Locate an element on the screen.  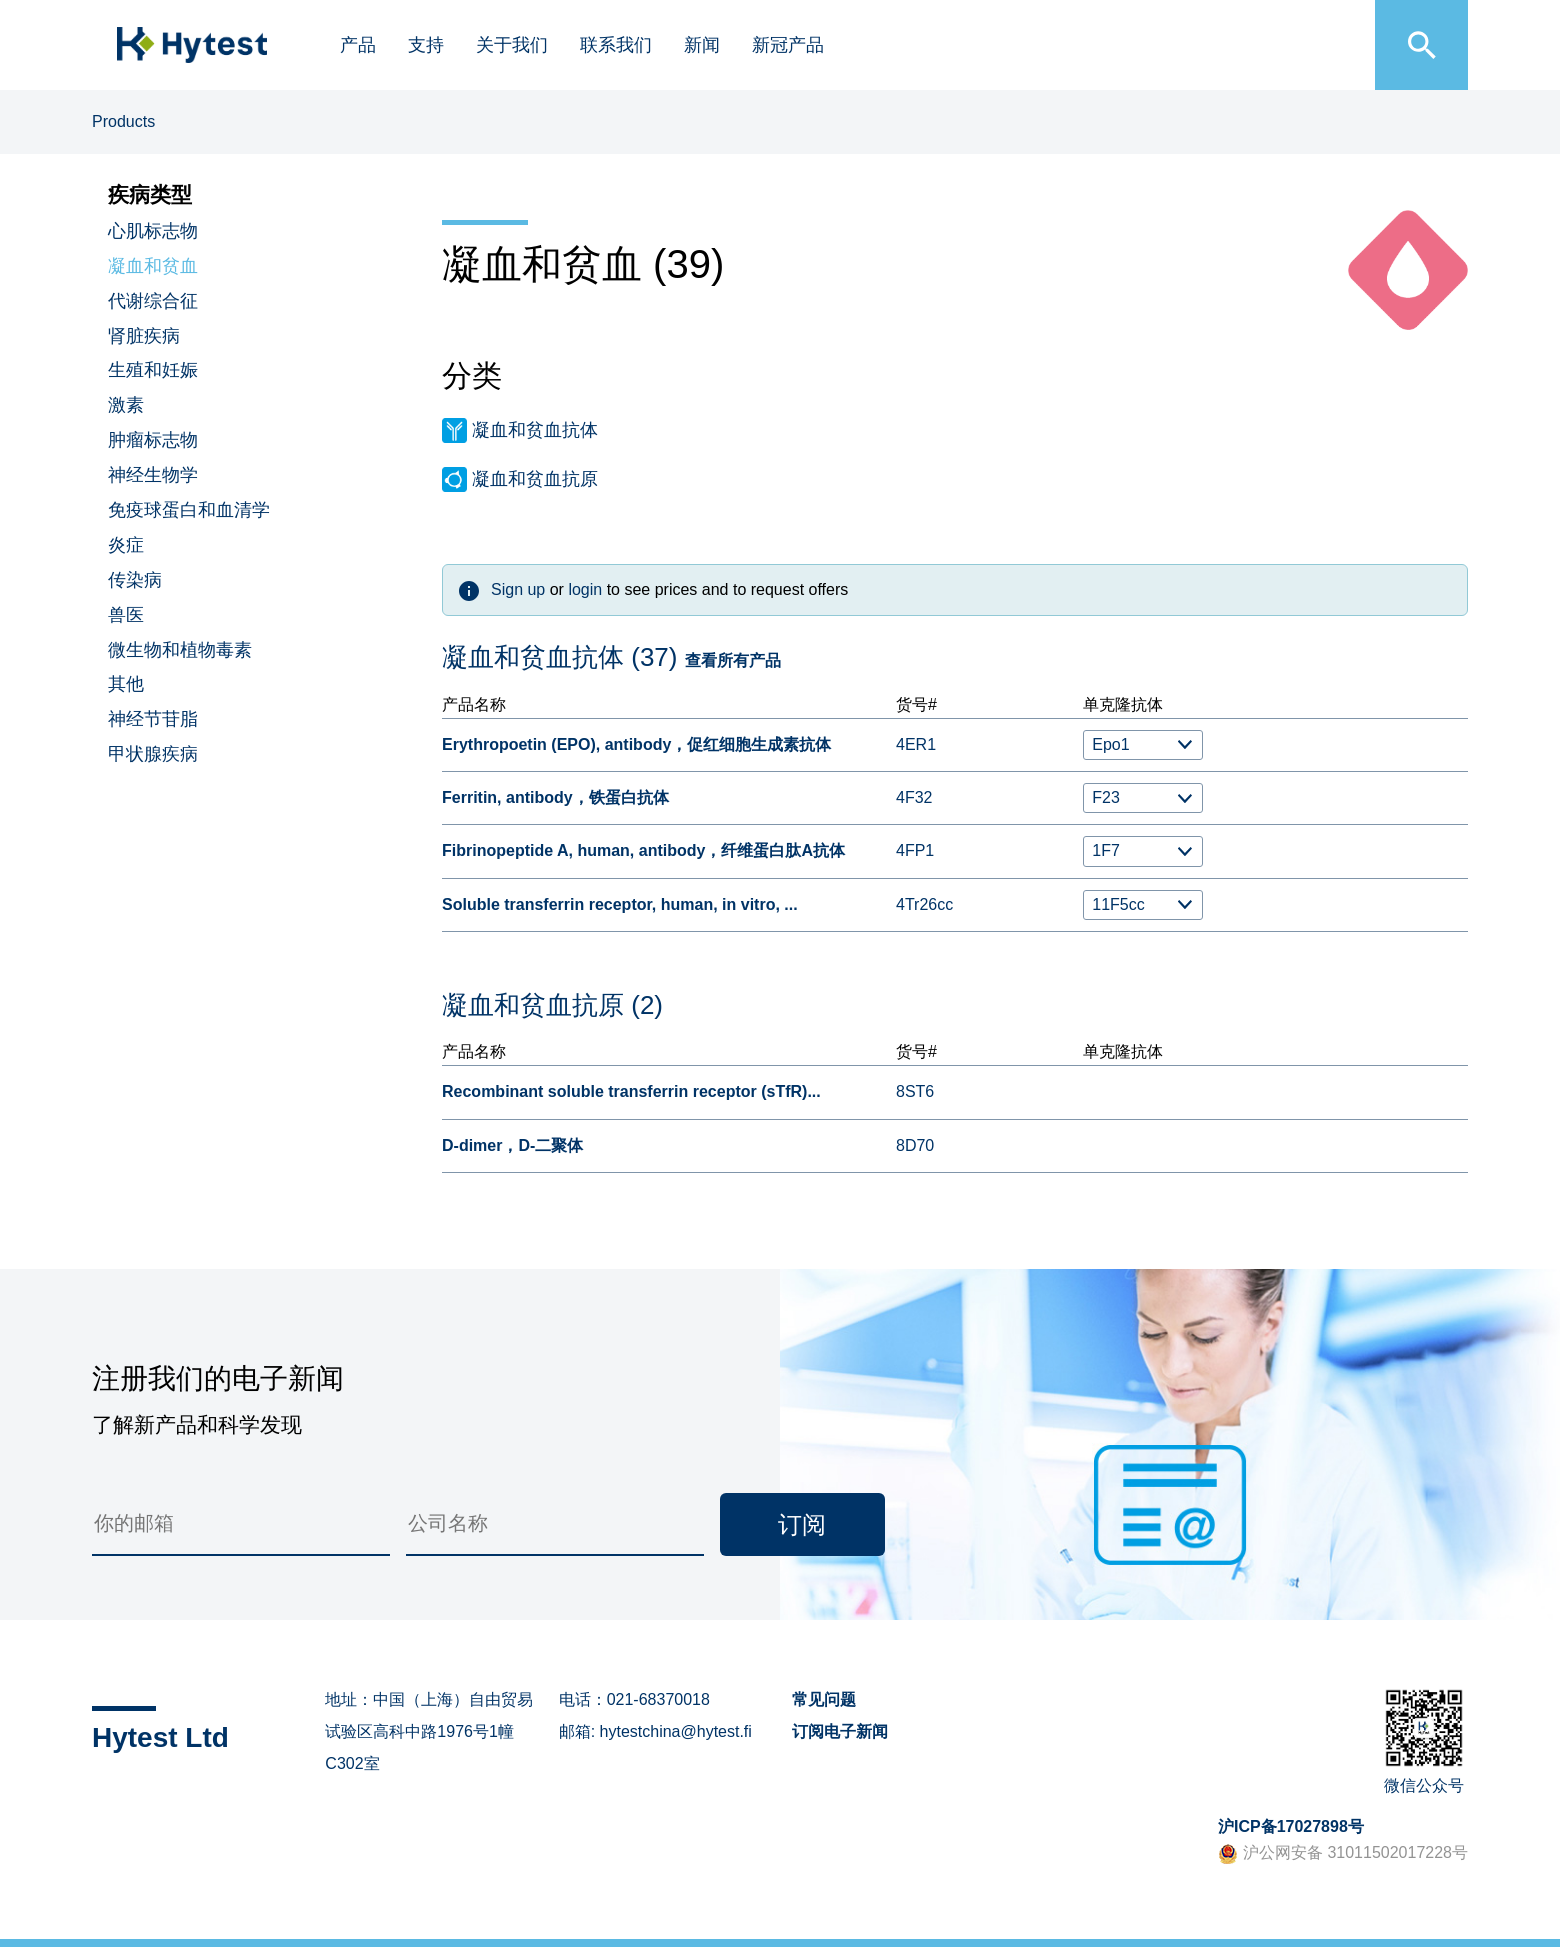
Sign up is located at coordinates (518, 589).